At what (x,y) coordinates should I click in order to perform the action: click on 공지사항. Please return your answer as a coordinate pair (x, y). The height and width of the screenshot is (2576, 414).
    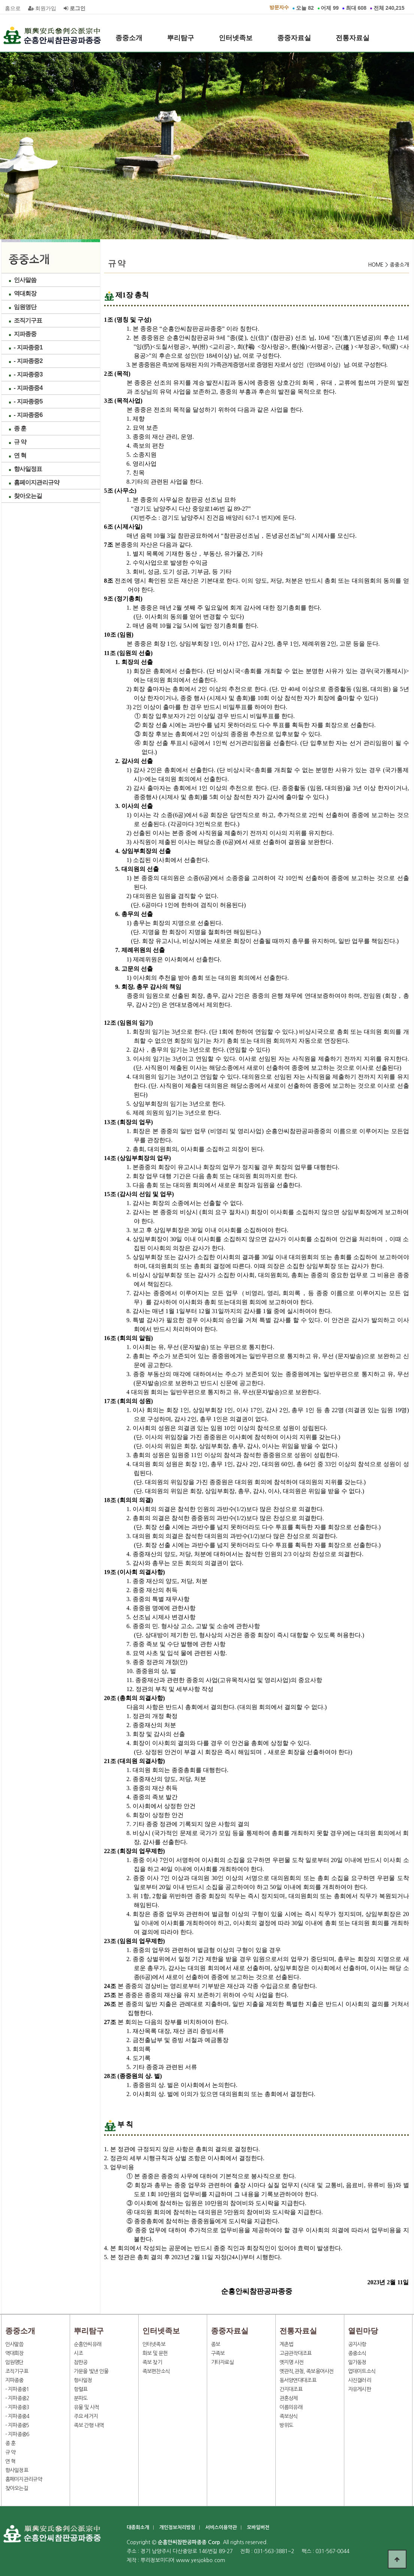
    Looking at the image, I should click on (357, 2344).